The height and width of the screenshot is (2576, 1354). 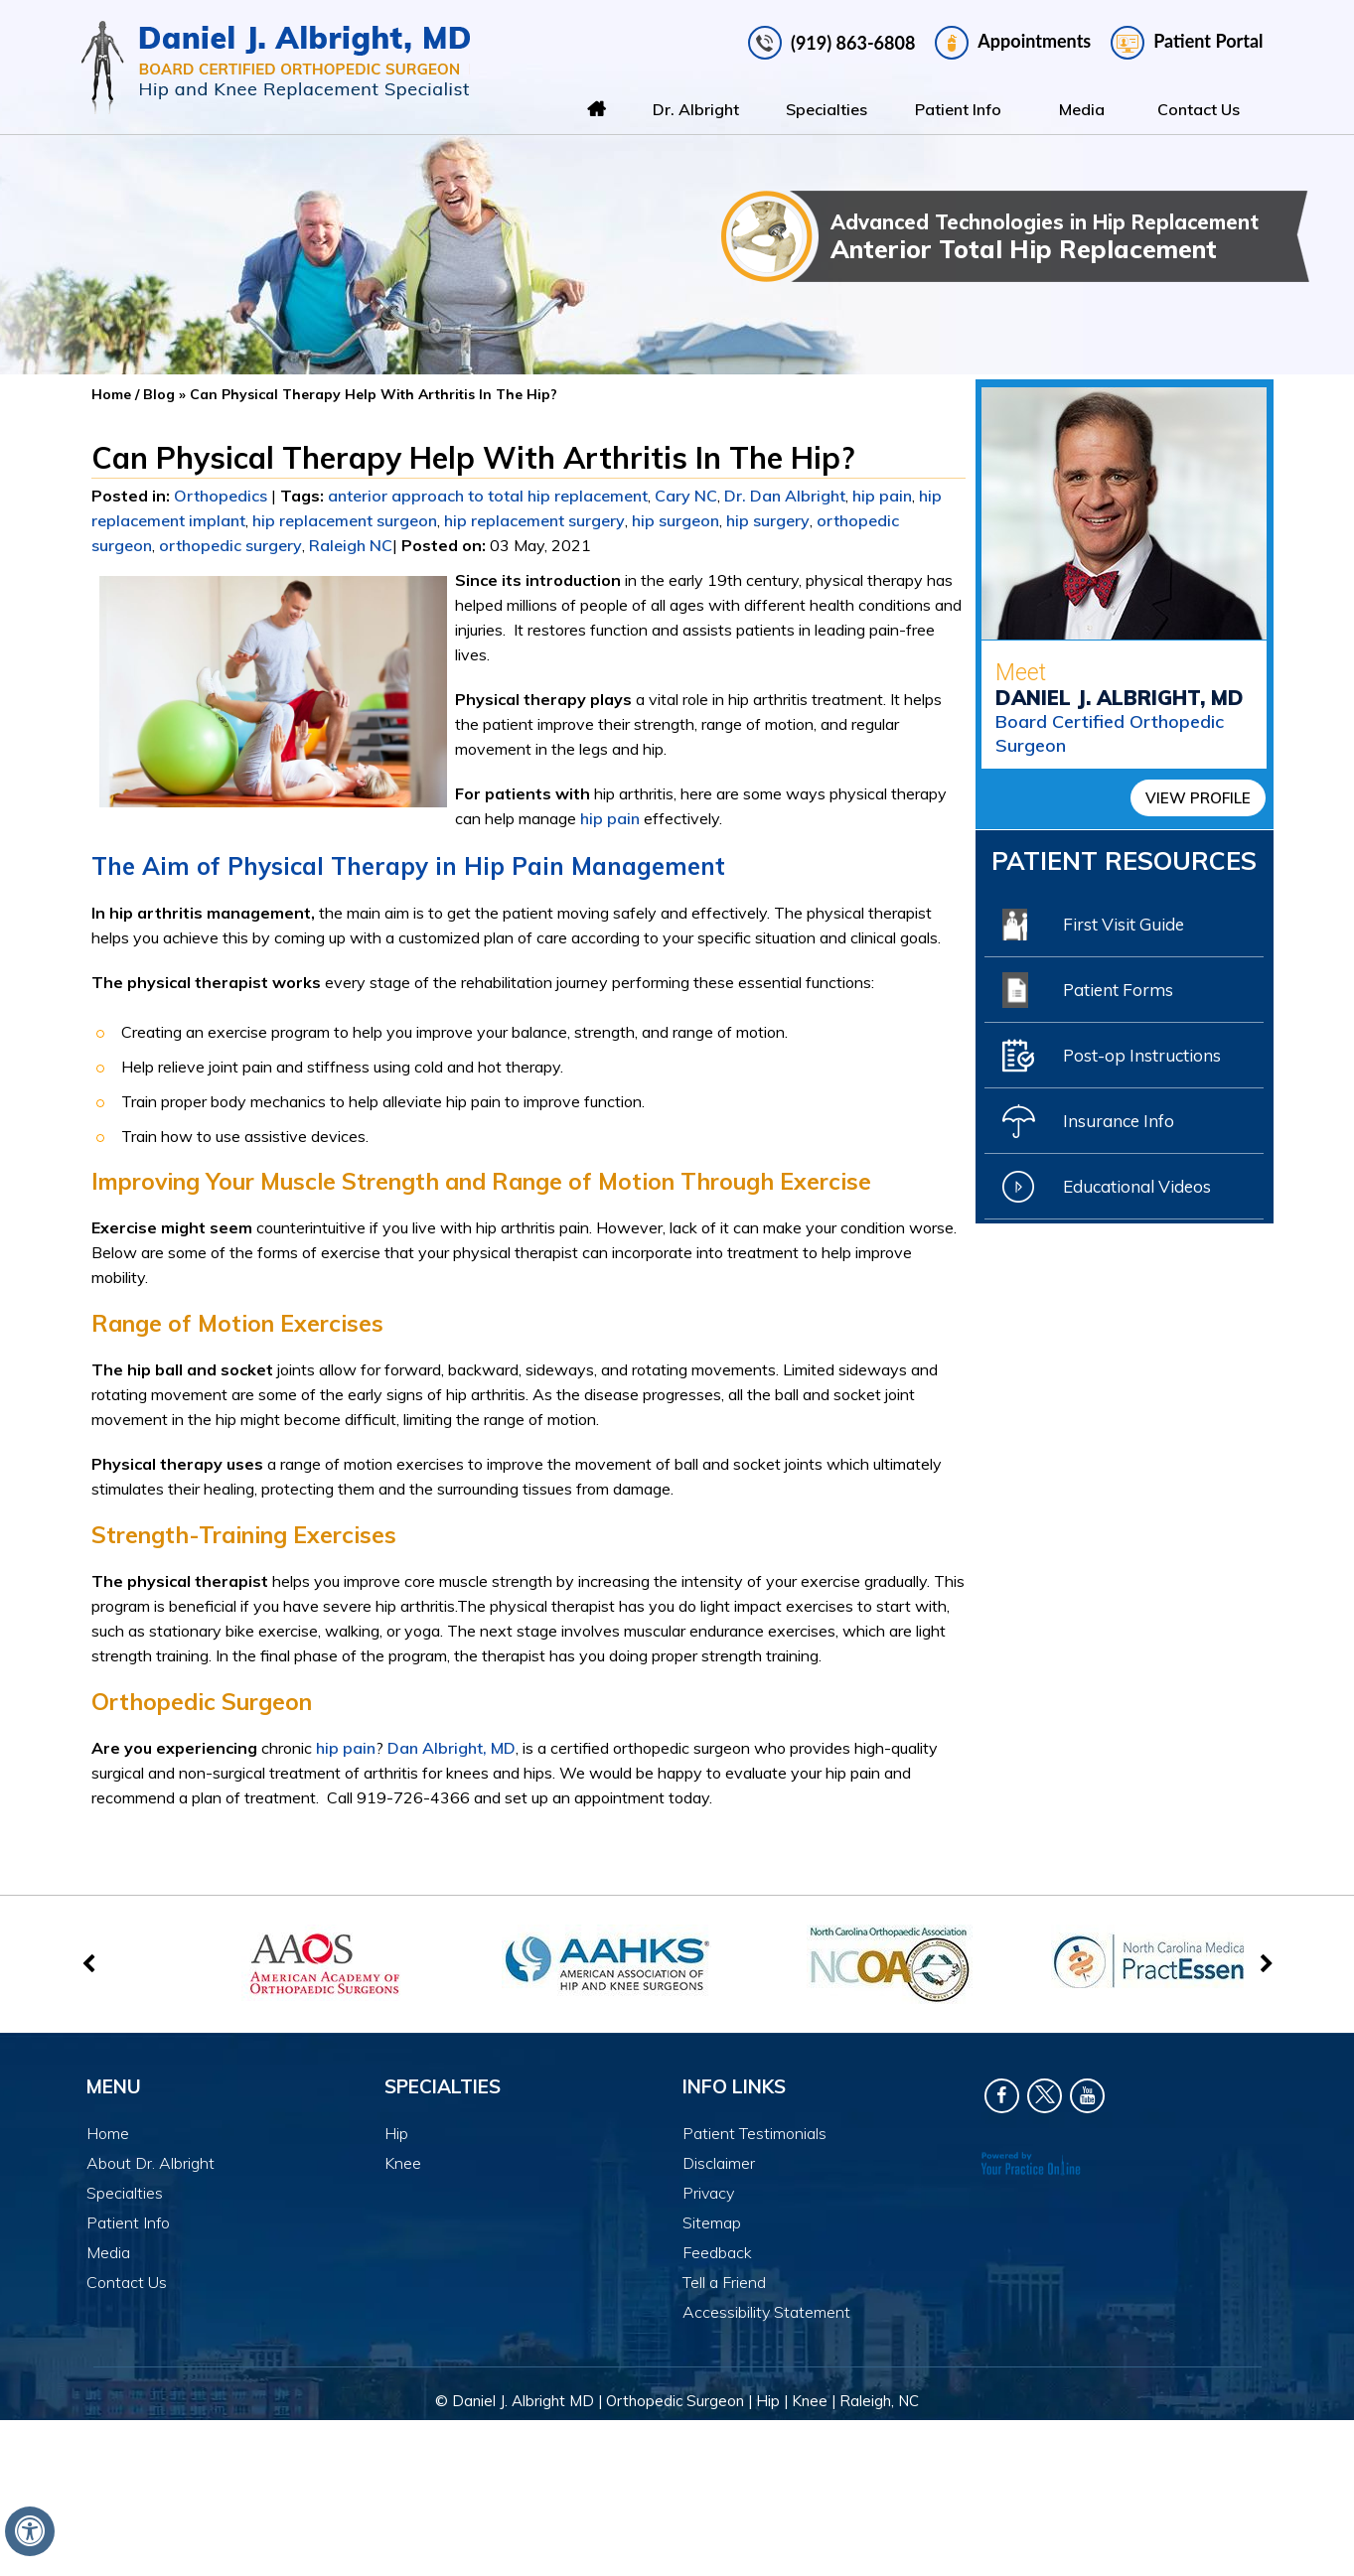 What do you see at coordinates (1198, 109) in the screenshot?
I see `Contact Us` at bounding box center [1198, 109].